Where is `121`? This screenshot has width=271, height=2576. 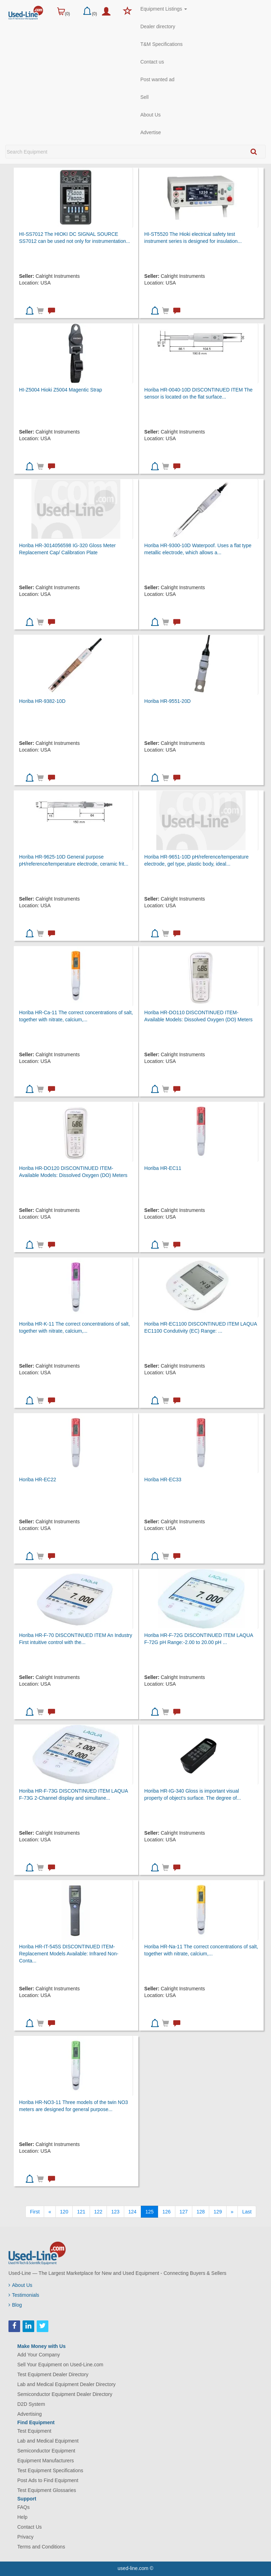 121 is located at coordinates (81, 2212).